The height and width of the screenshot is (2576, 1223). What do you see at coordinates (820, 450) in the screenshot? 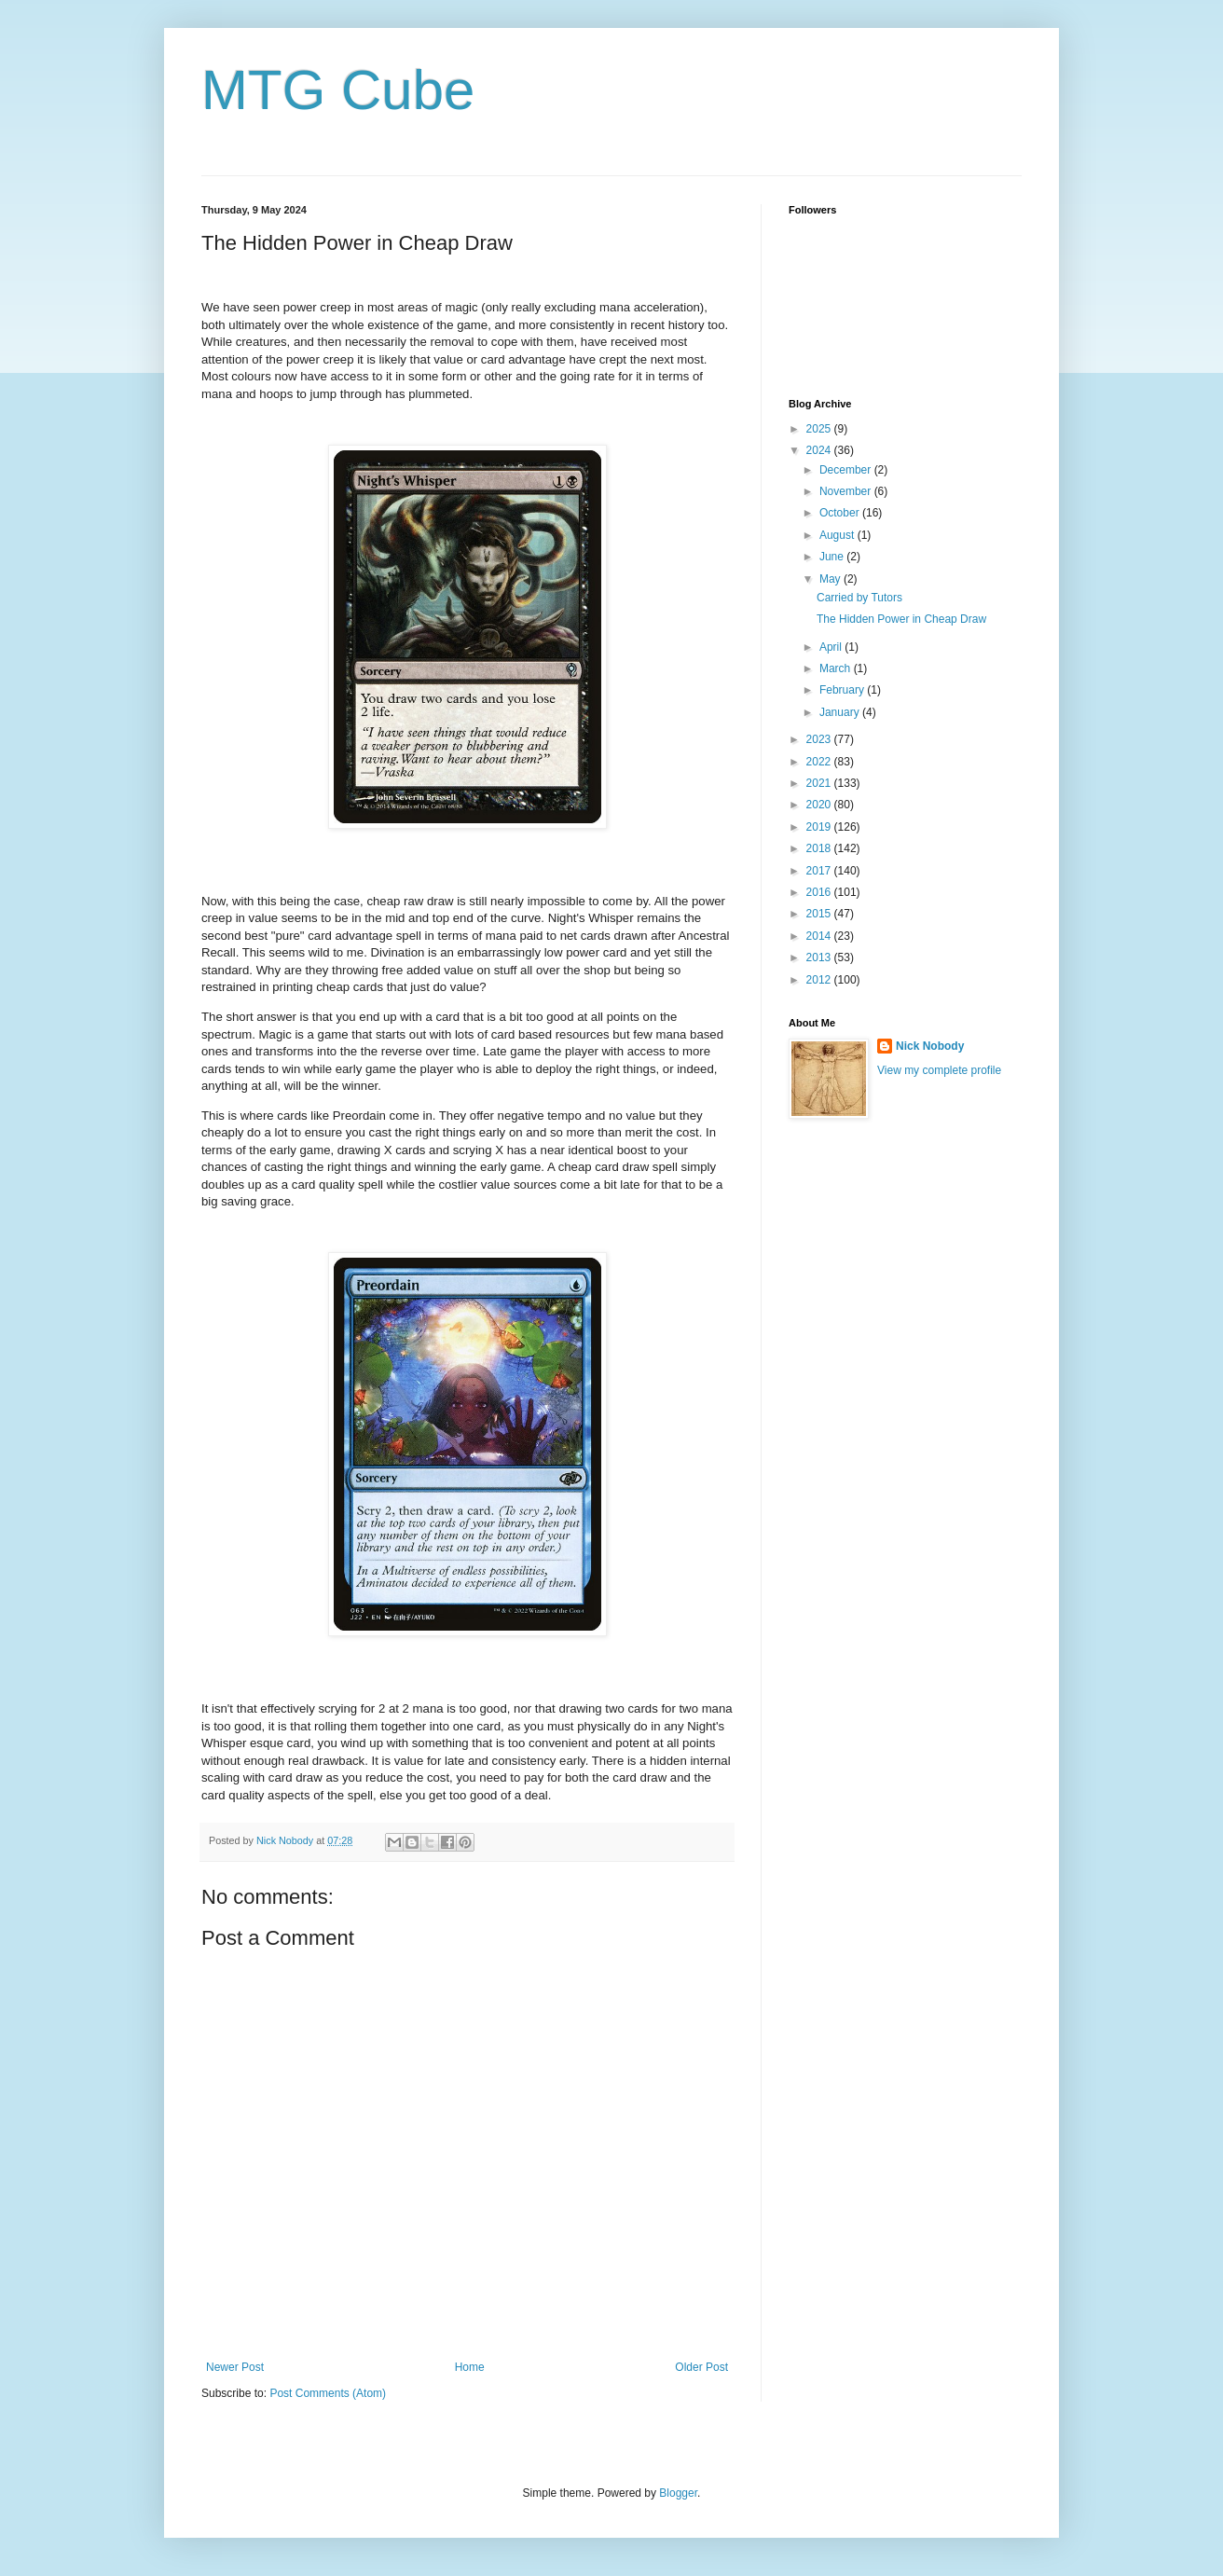
I see `2024` at bounding box center [820, 450].